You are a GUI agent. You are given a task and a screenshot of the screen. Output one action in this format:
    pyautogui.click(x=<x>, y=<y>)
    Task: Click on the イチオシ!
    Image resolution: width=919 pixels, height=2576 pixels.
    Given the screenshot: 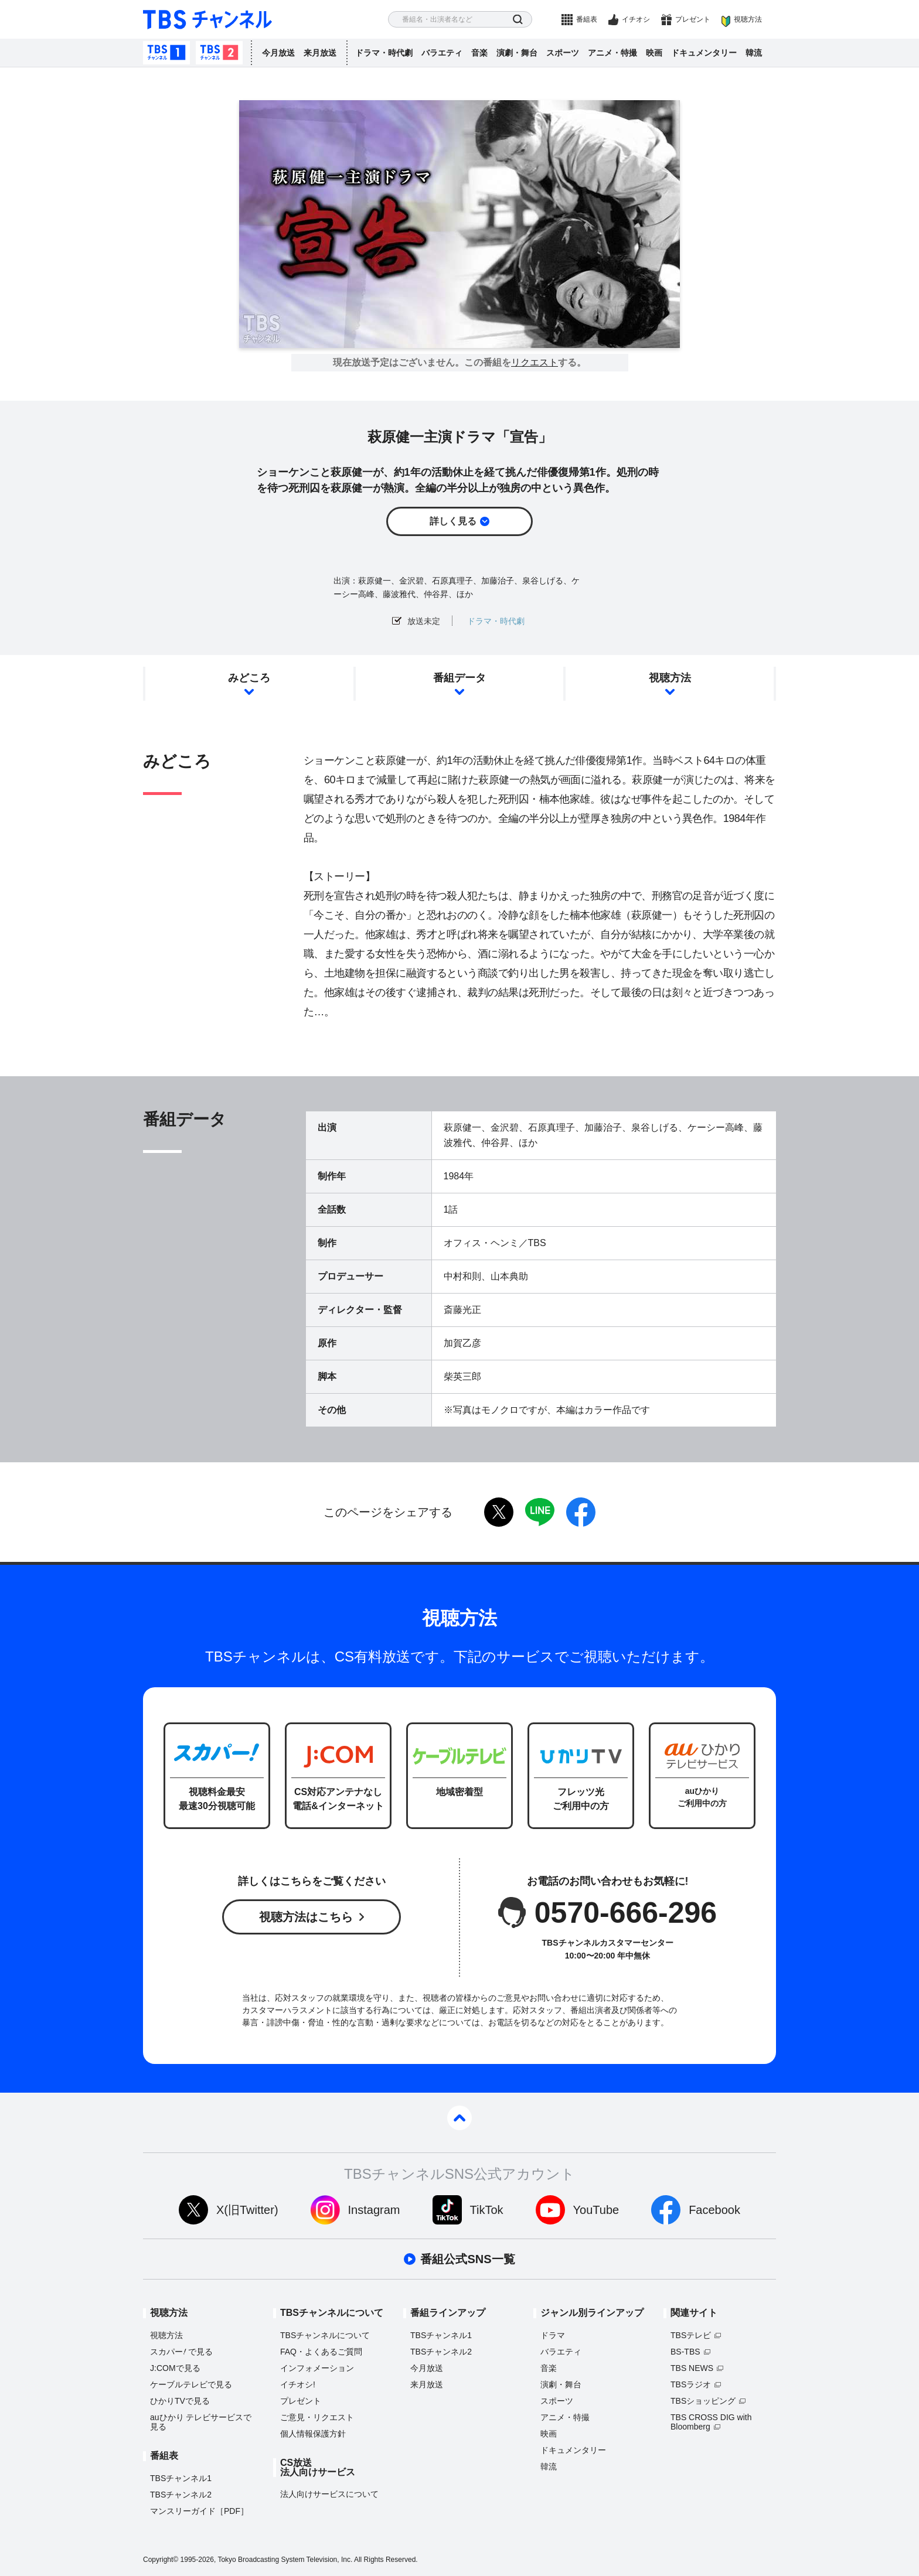 What is the action you would take?
    pyautogui.click(x=297, y=2384)
    